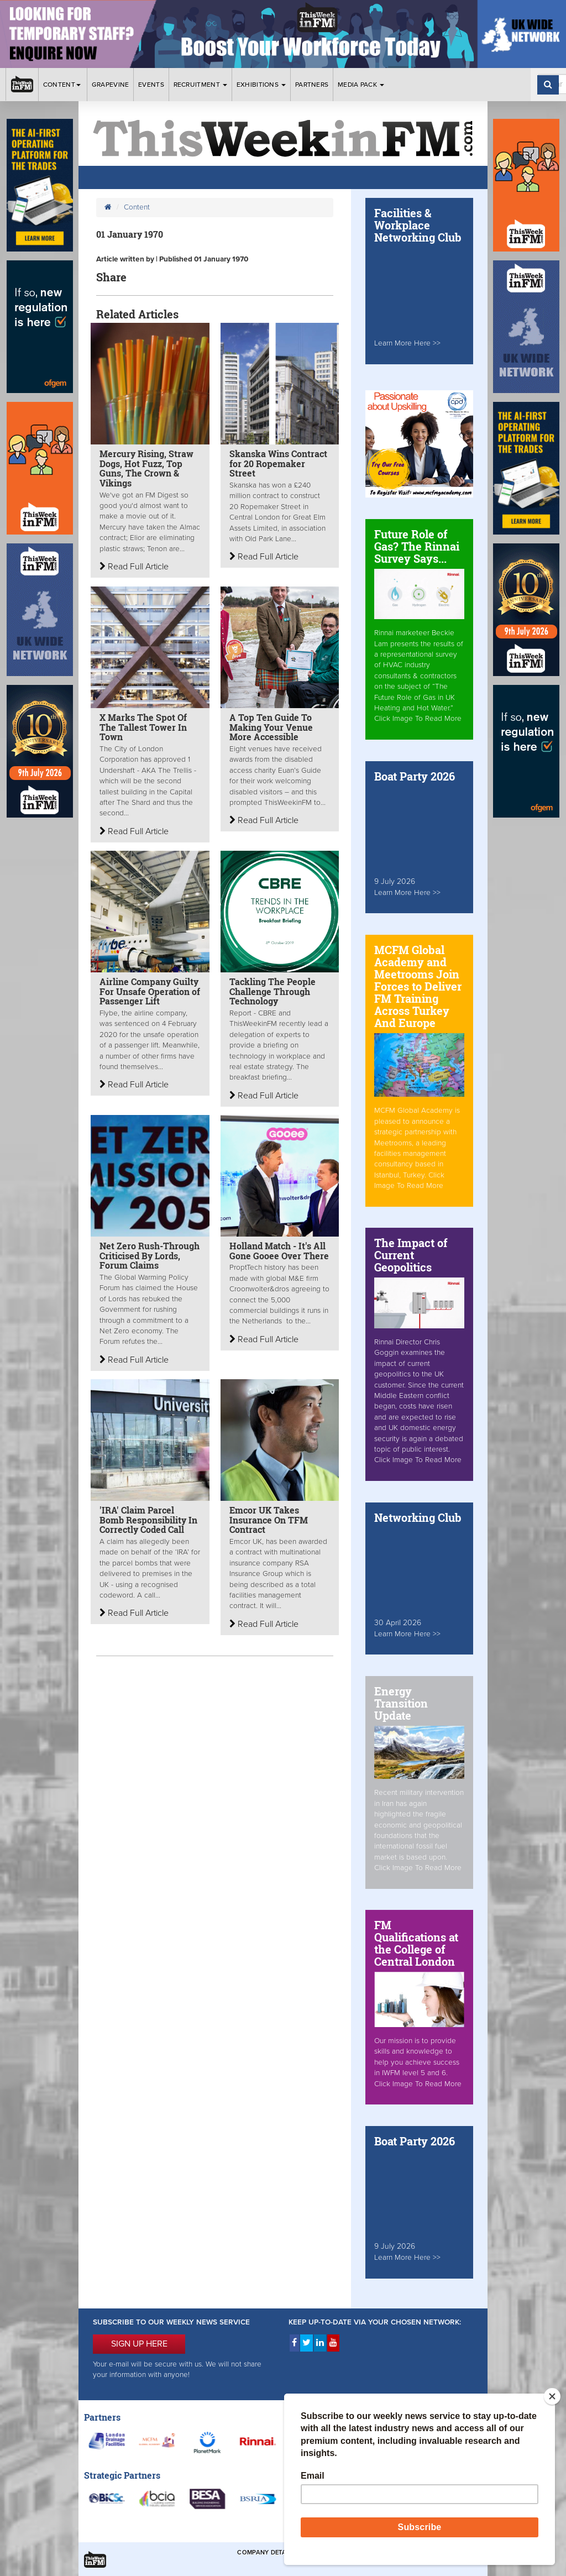 This screenshot has height=2576, width=566. I want to click on Media Pack, so click(361, 84).